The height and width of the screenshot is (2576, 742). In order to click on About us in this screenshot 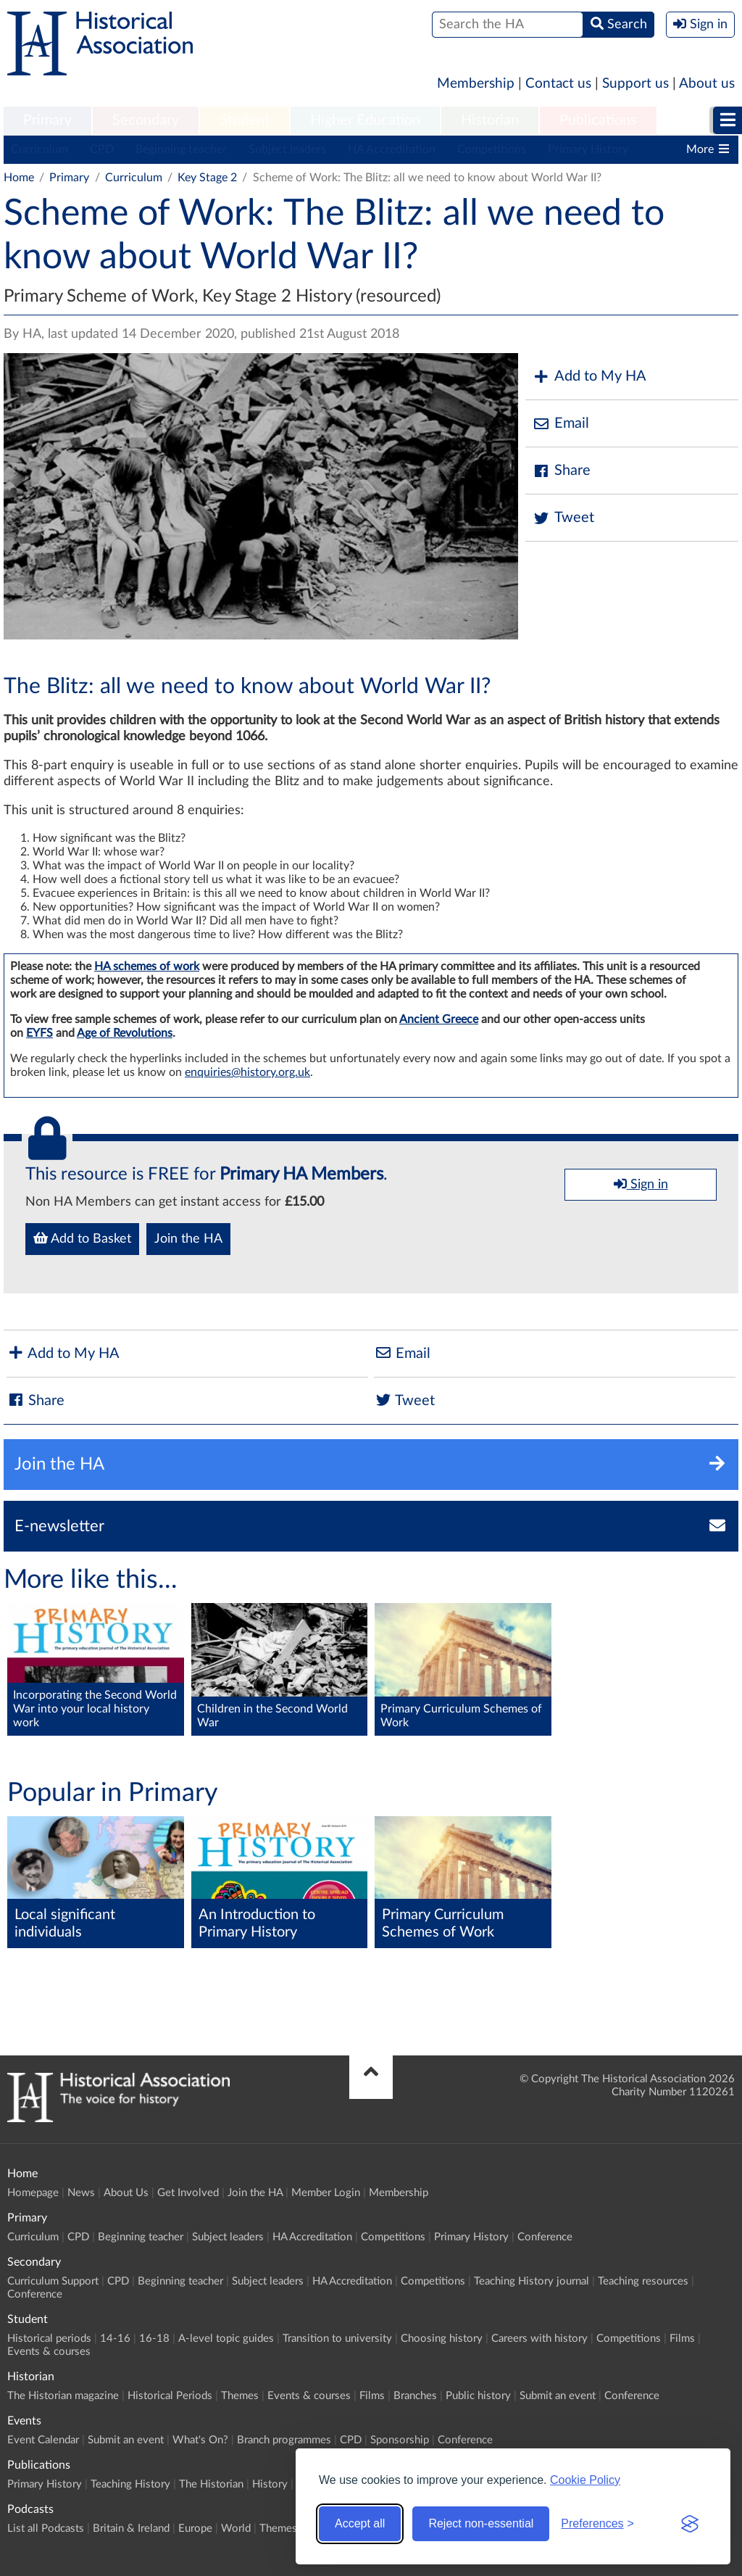, I will do `click(707, 84)`.